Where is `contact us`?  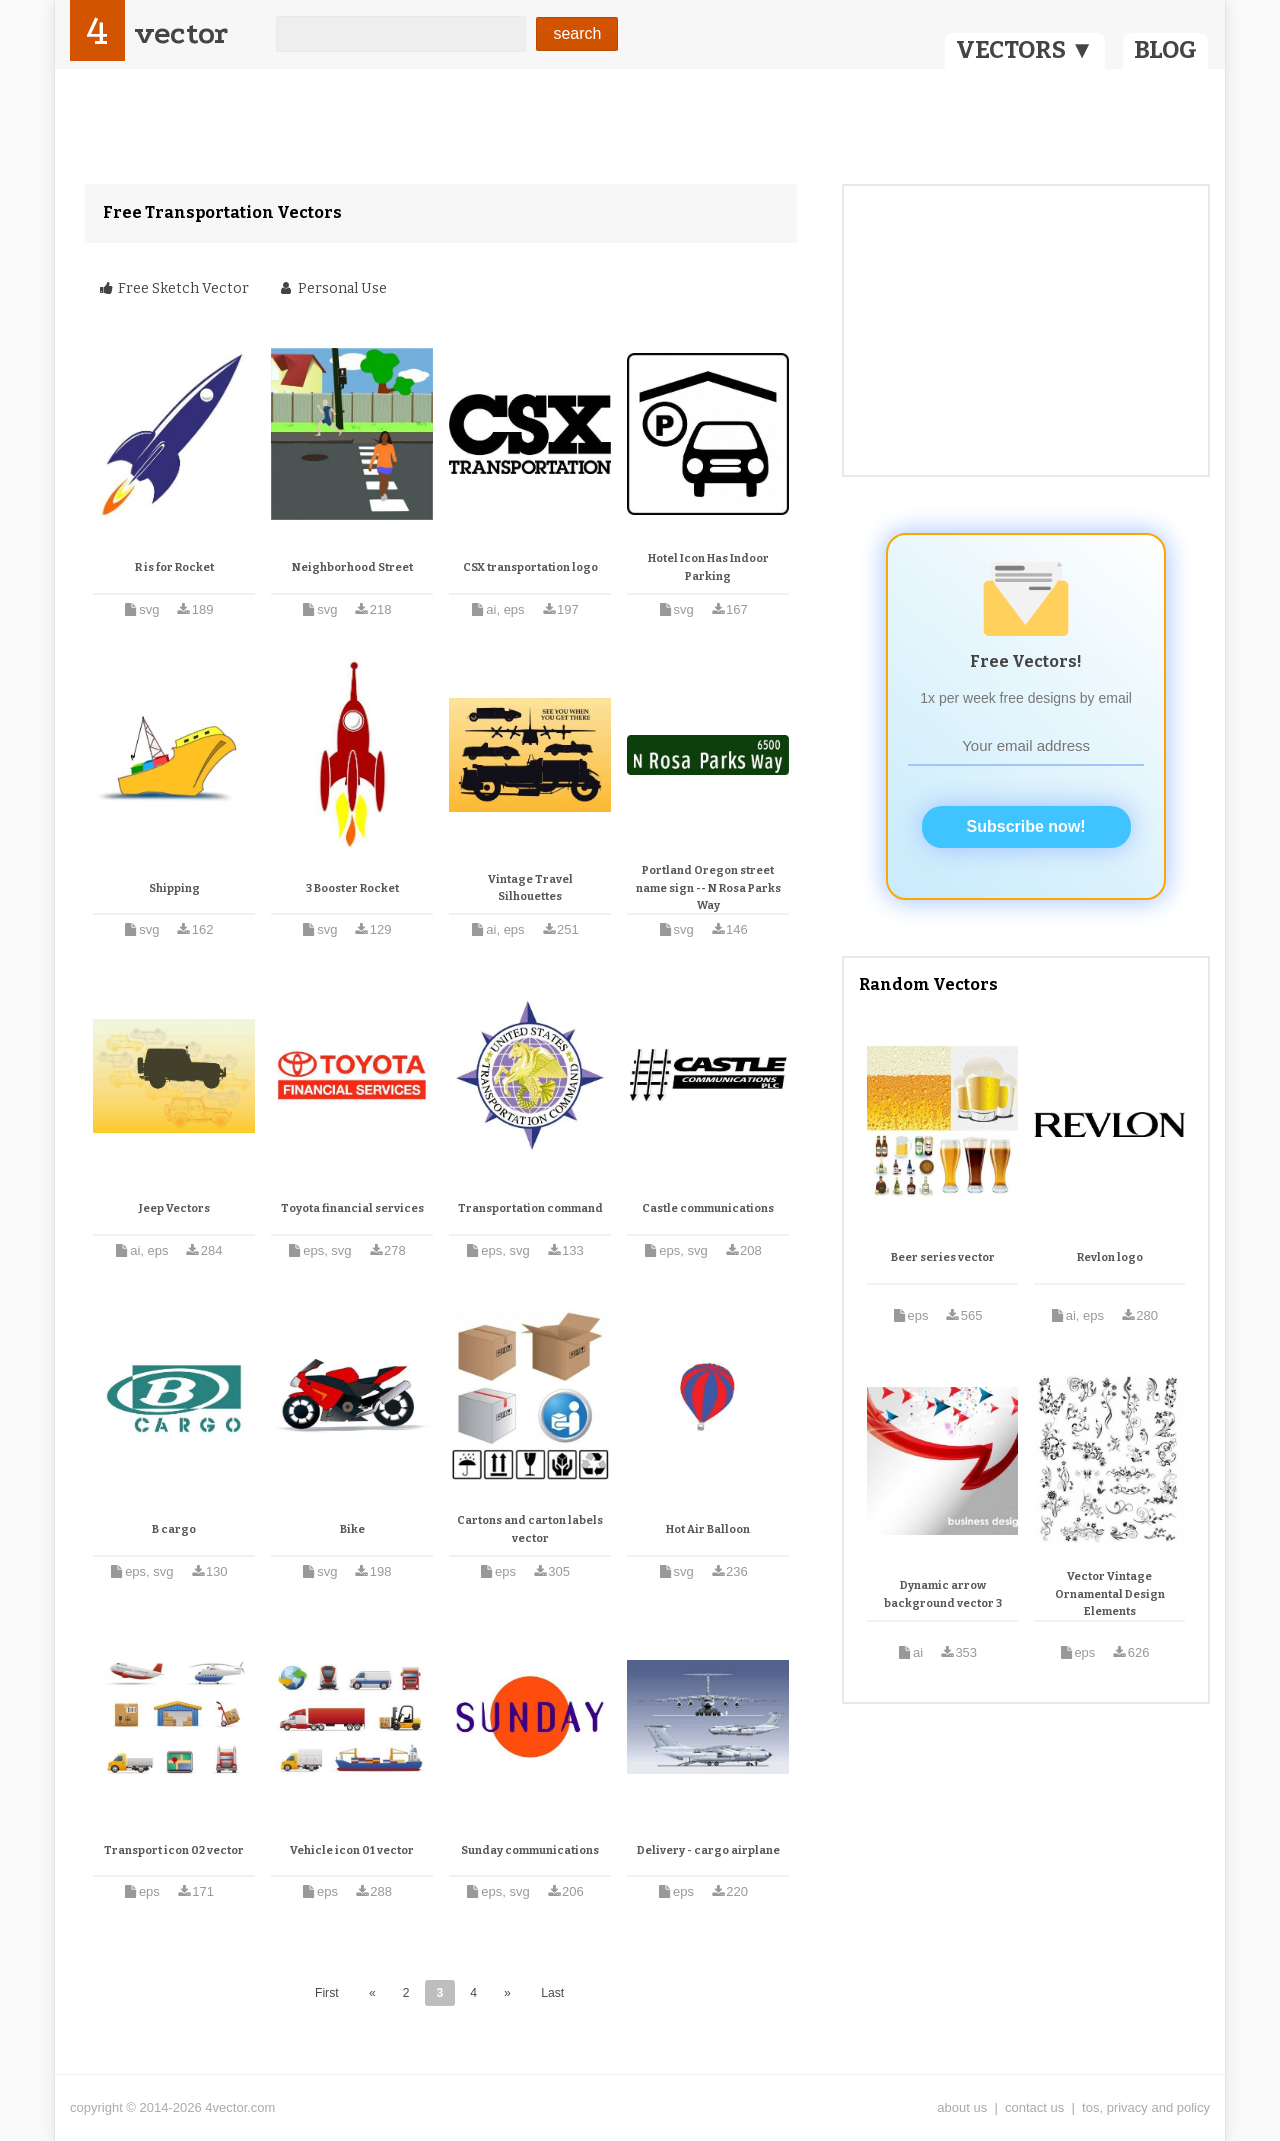
contact us is located at coordinates (1034, 2107).